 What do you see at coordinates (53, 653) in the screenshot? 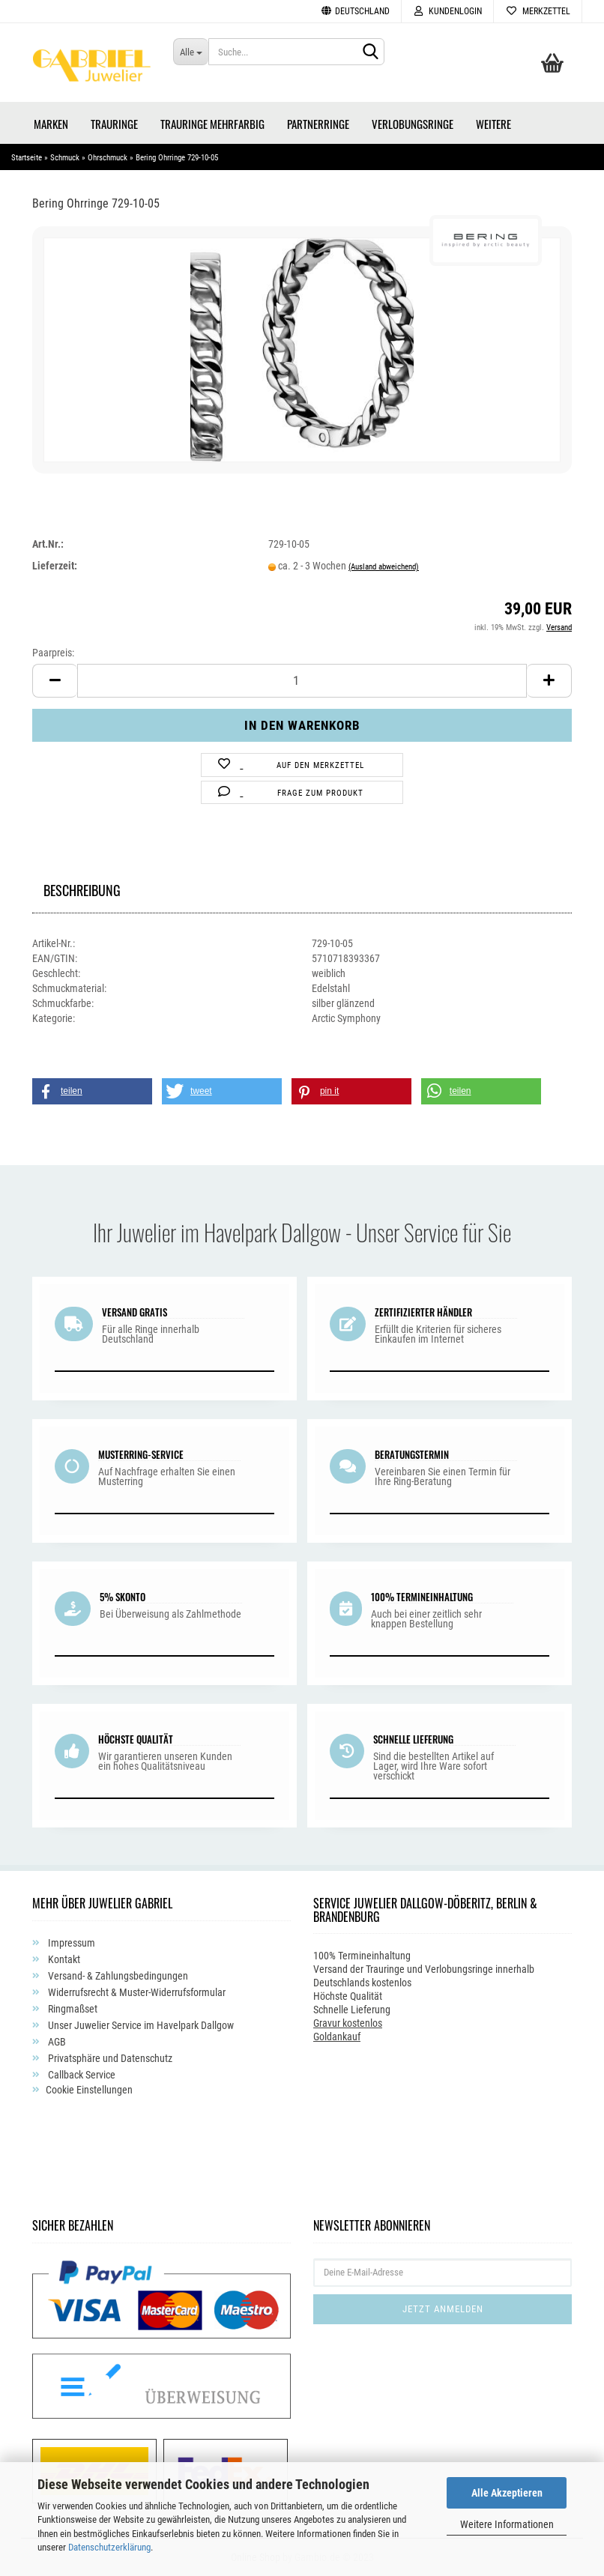
I see `Paarpreis:` at bounding box center [53, 653].